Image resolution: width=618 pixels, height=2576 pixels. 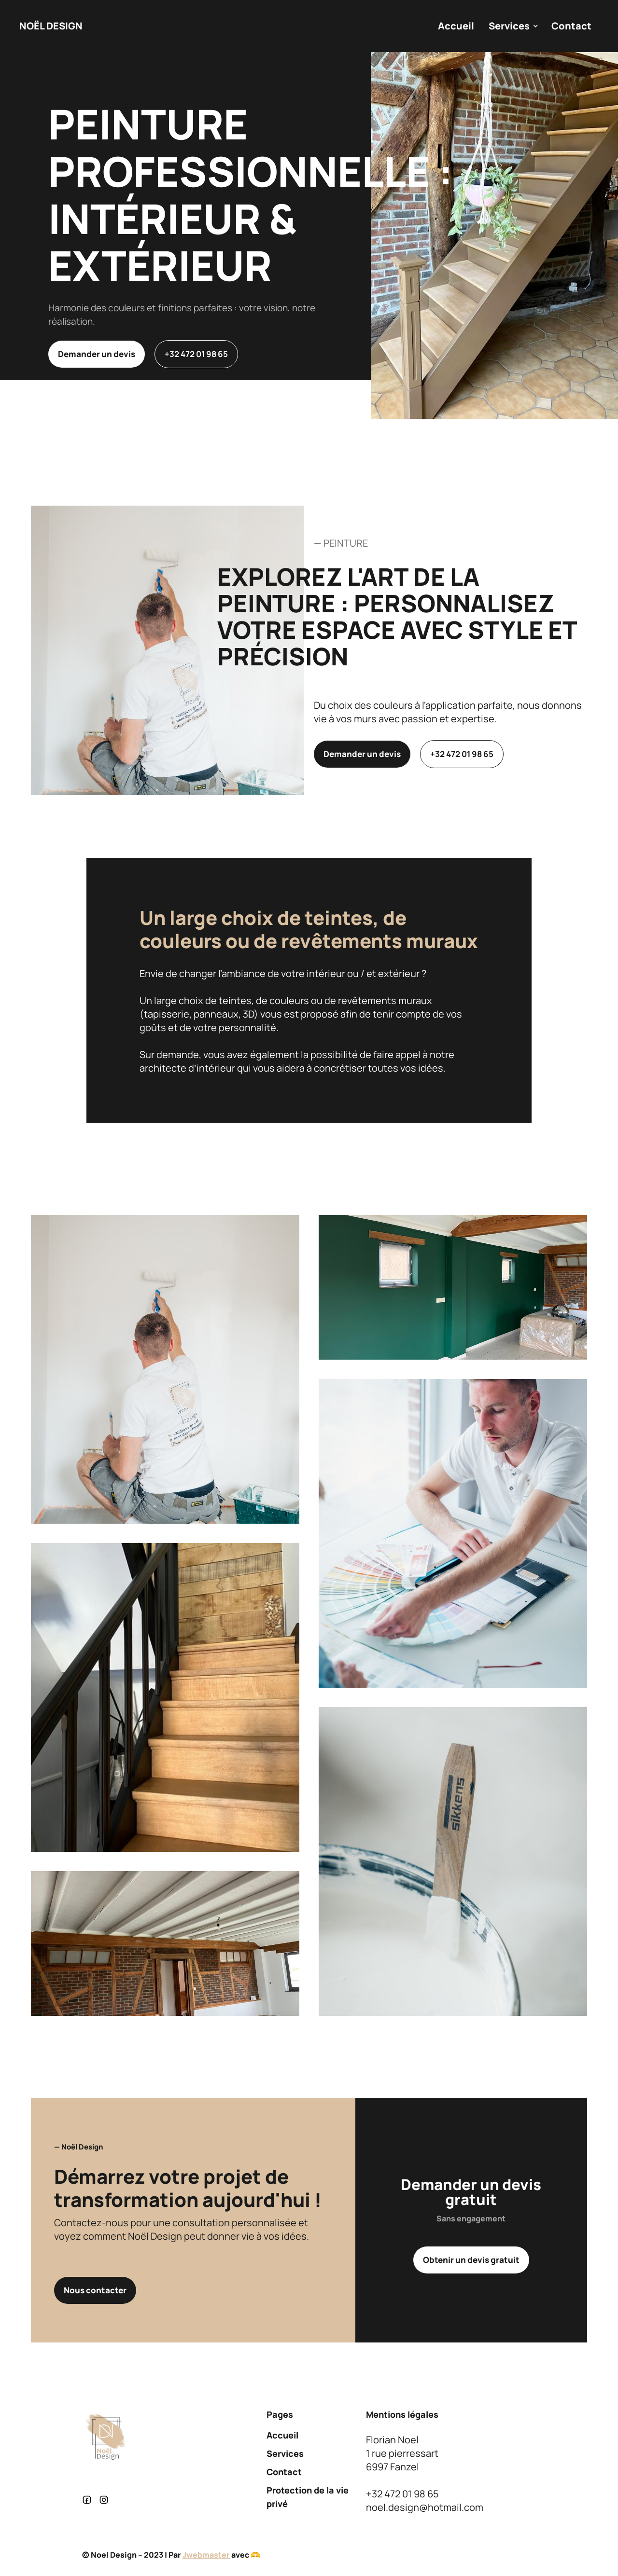 I want to click on Services, so click(x=285, y=2453).